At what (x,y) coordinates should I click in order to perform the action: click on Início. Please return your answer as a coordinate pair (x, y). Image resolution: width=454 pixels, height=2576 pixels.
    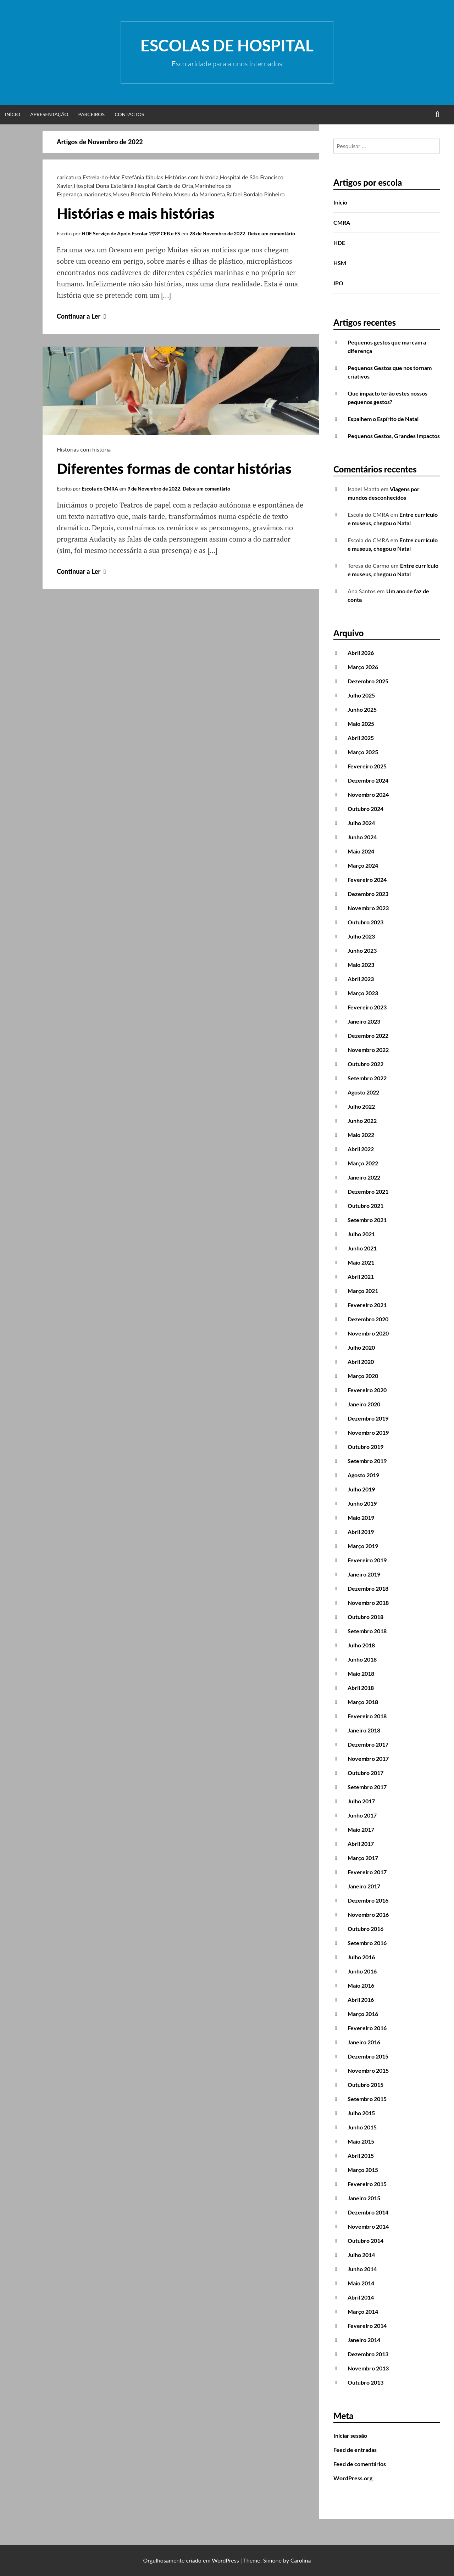
    Looking at the image, I should click on (12, 114).